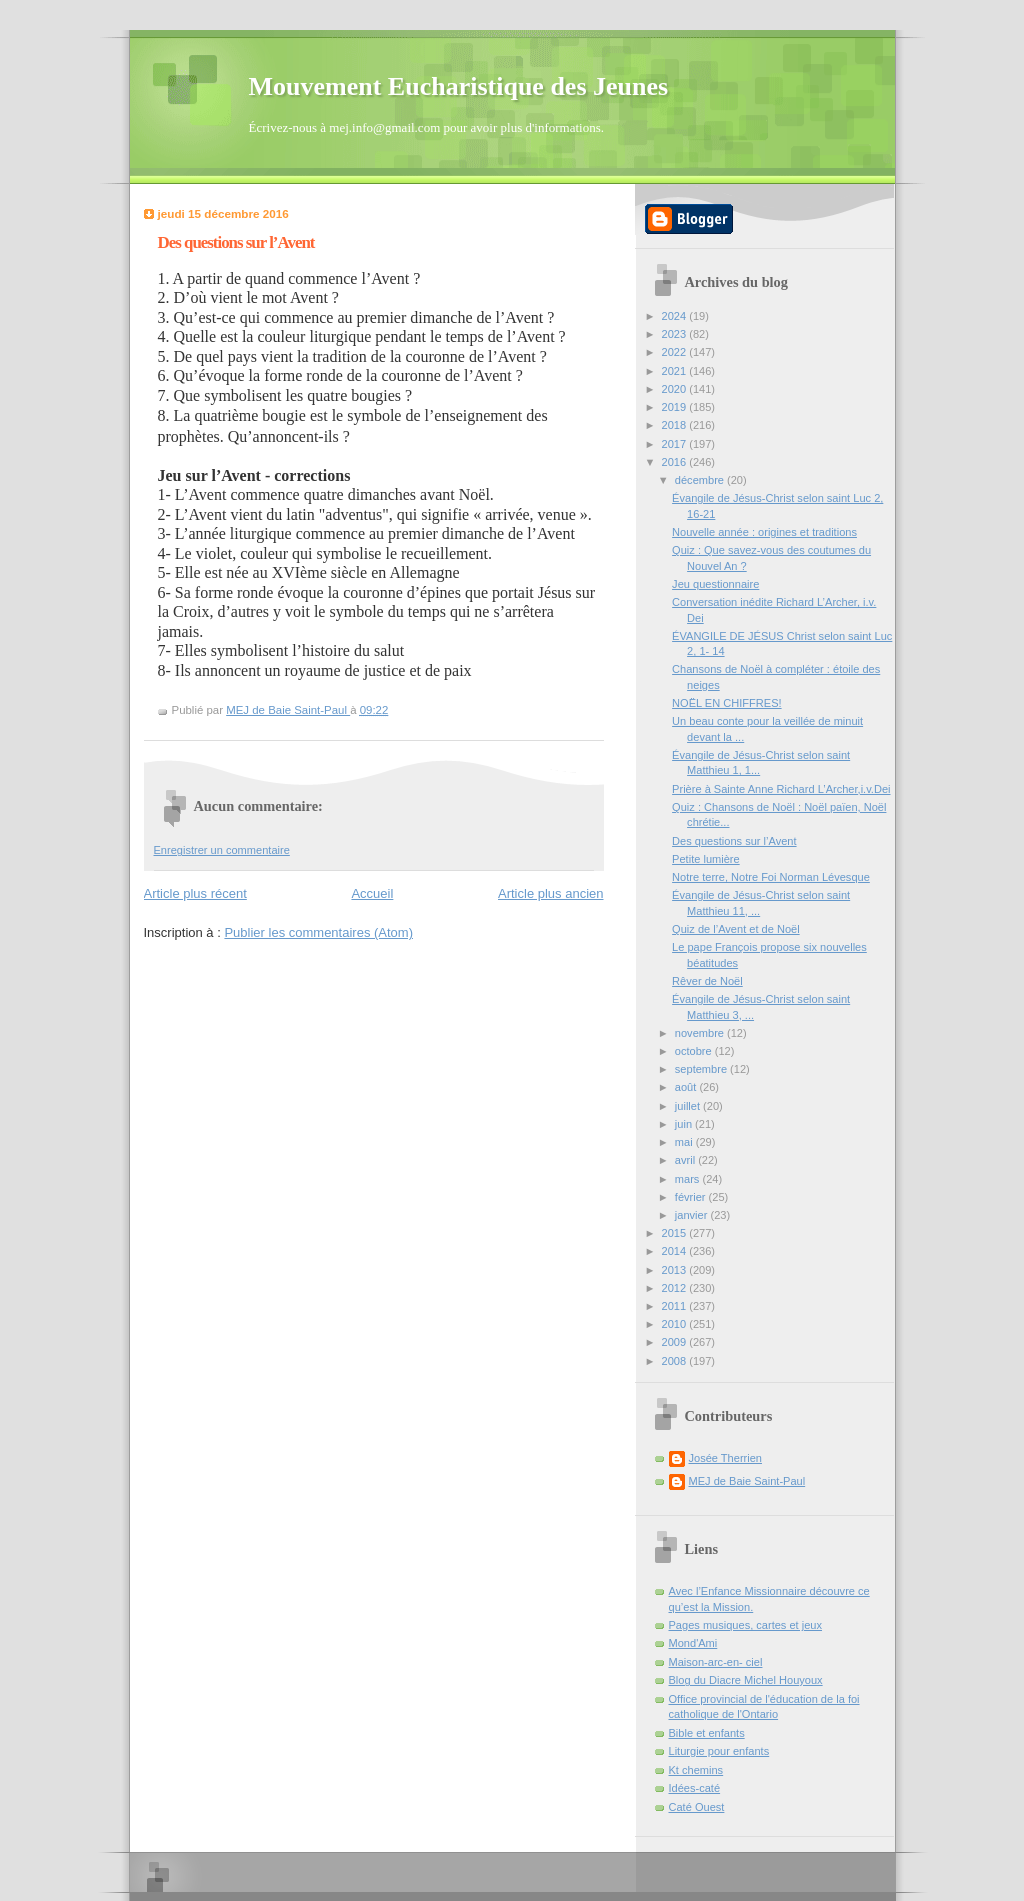 The image size is (1024, 1901). Describe the element at coordinates (695, 1051) in the screenshot. I see `octobre` at that location.